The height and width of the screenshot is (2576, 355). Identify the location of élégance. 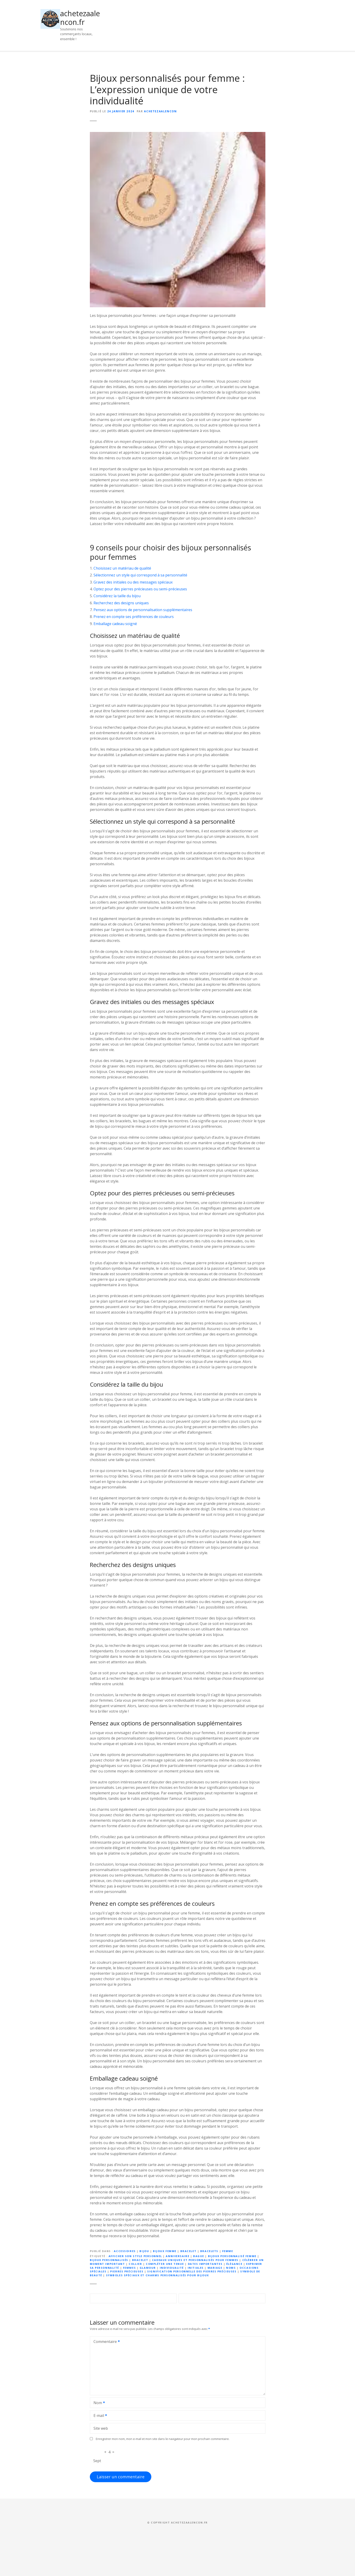
(234, 2291).